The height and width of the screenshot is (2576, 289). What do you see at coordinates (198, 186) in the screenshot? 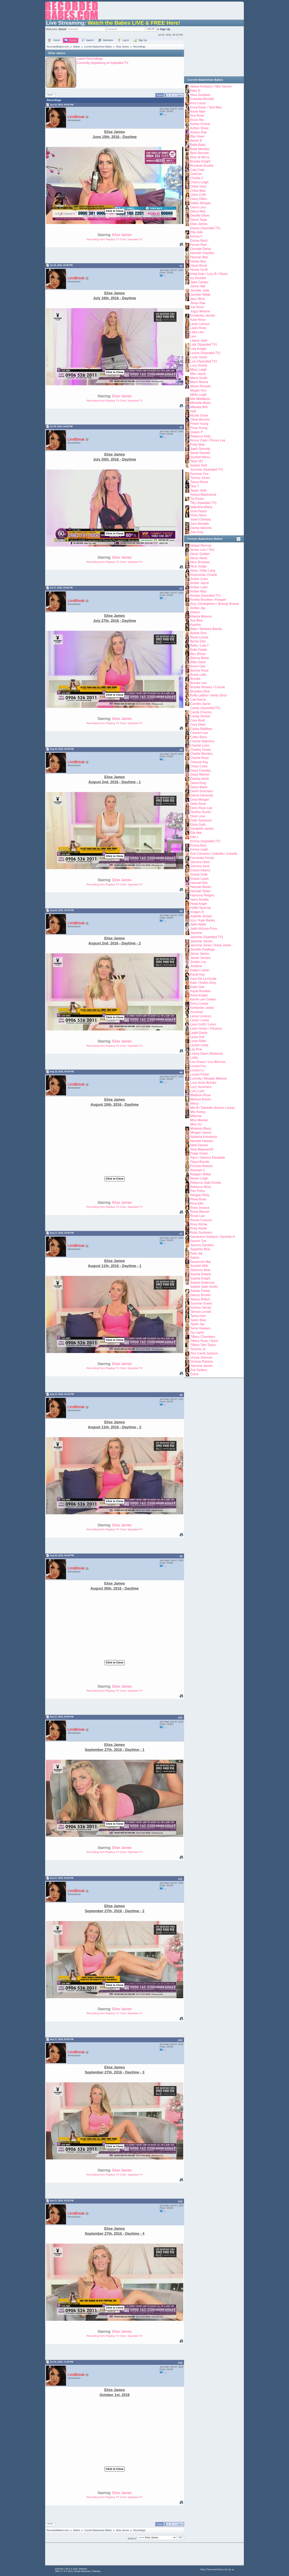
I see `Chloe Grey` at bounding box center [198, 186].